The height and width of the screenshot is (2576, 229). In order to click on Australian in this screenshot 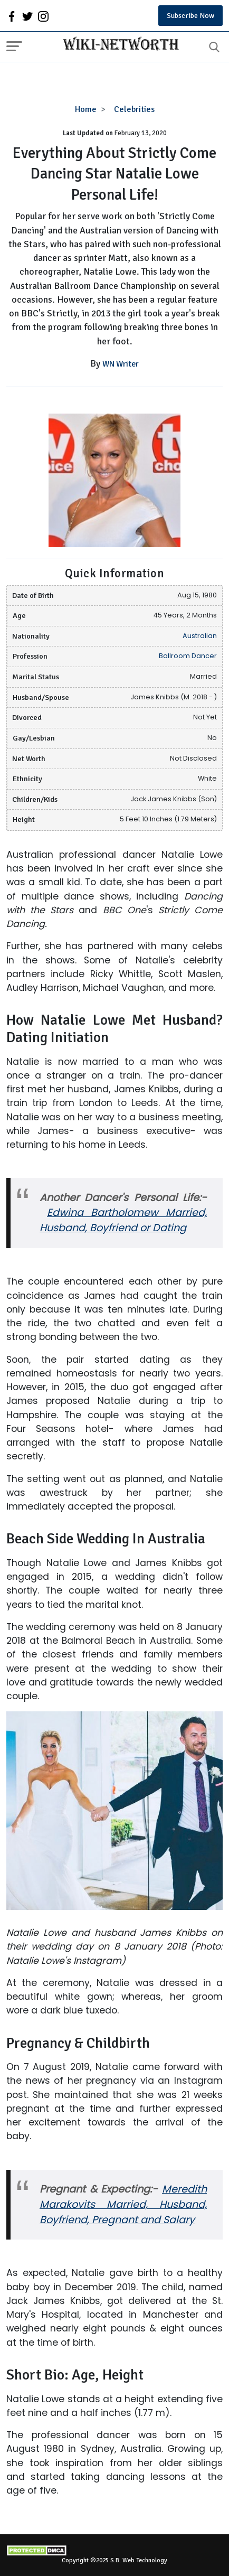, I will do `click(200, 635)`.